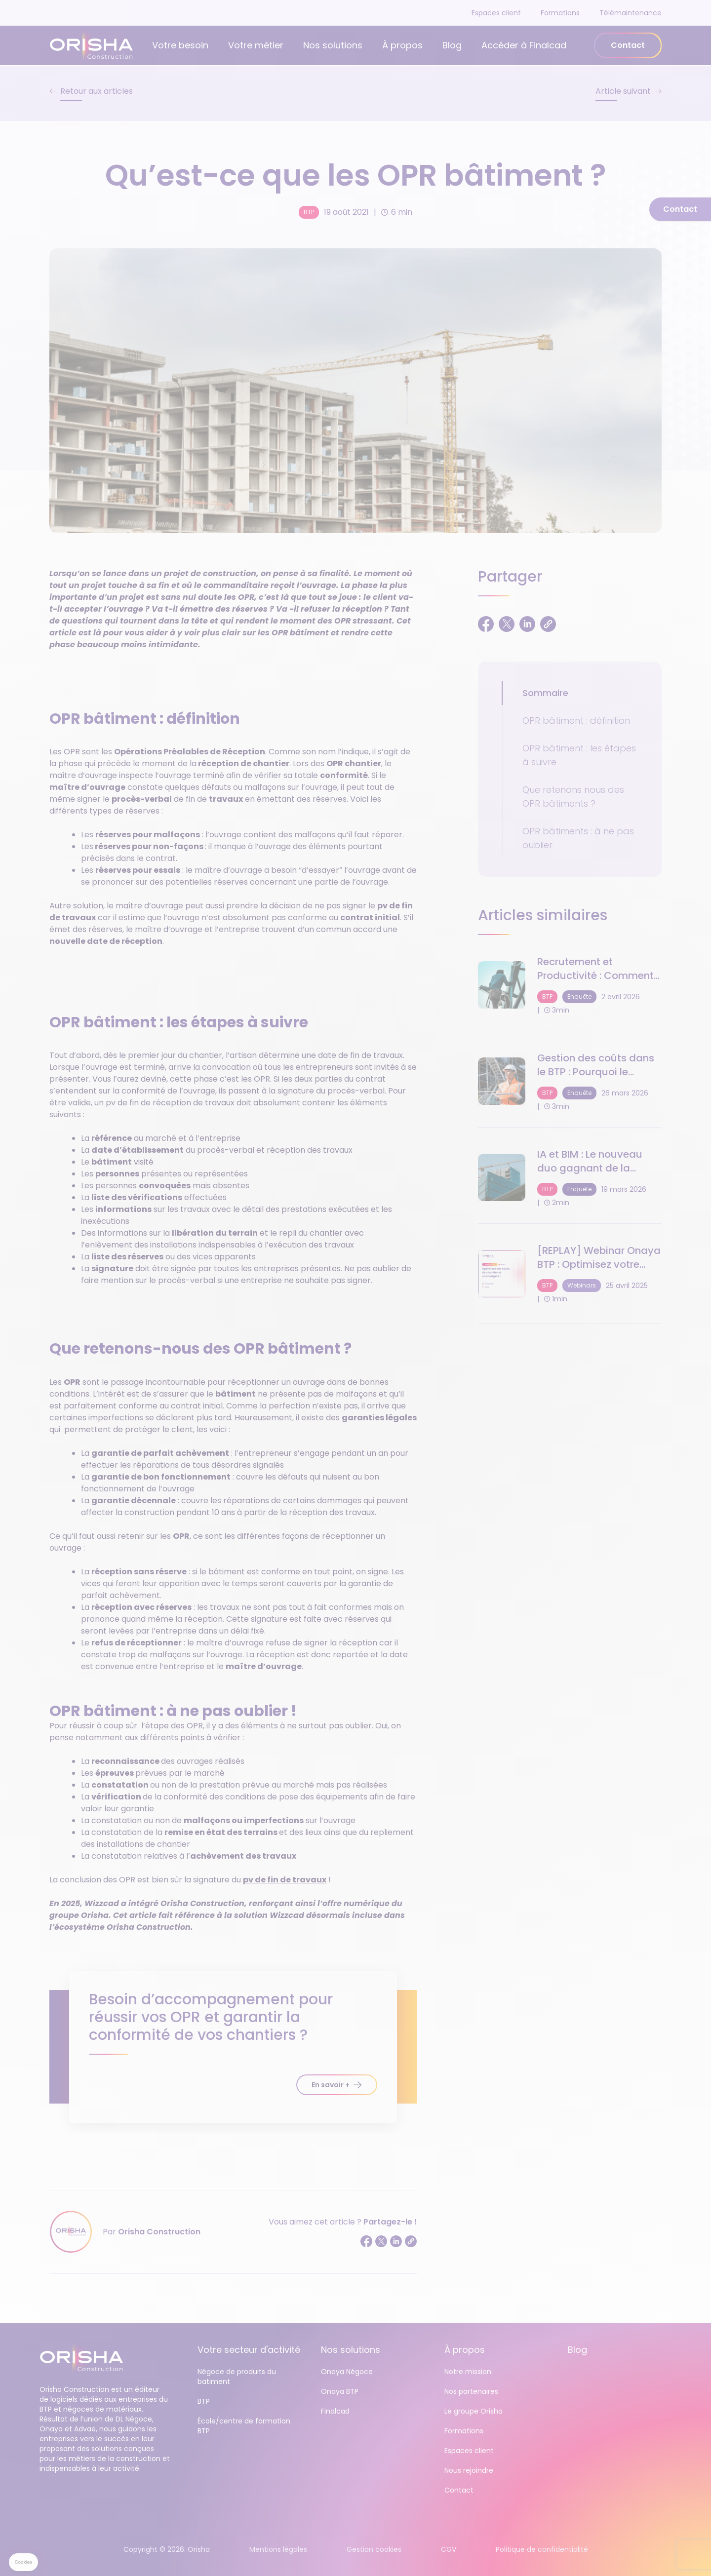 The image size is (711, 2576). Describe the element at coordinates (278, 2549) in the screenshot. I see `Mentions légales` at that location.